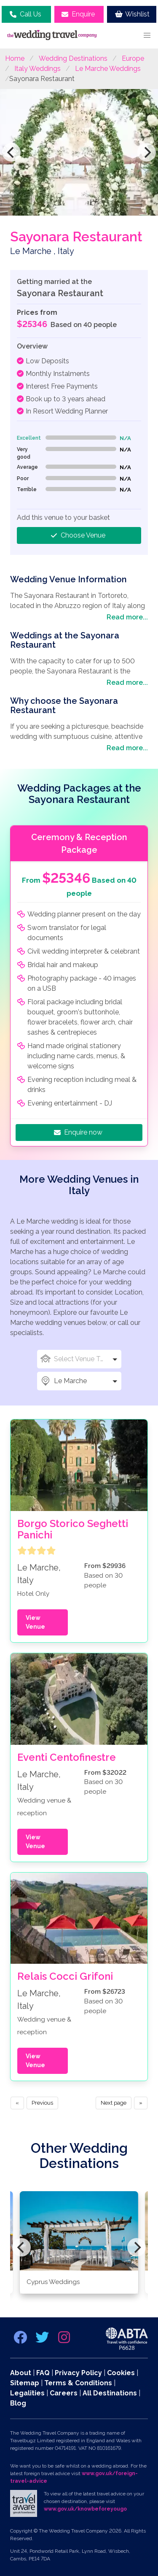 This screenshot has height=2576, width=158. I want to click on Italy Weddings, so click(37, 69).